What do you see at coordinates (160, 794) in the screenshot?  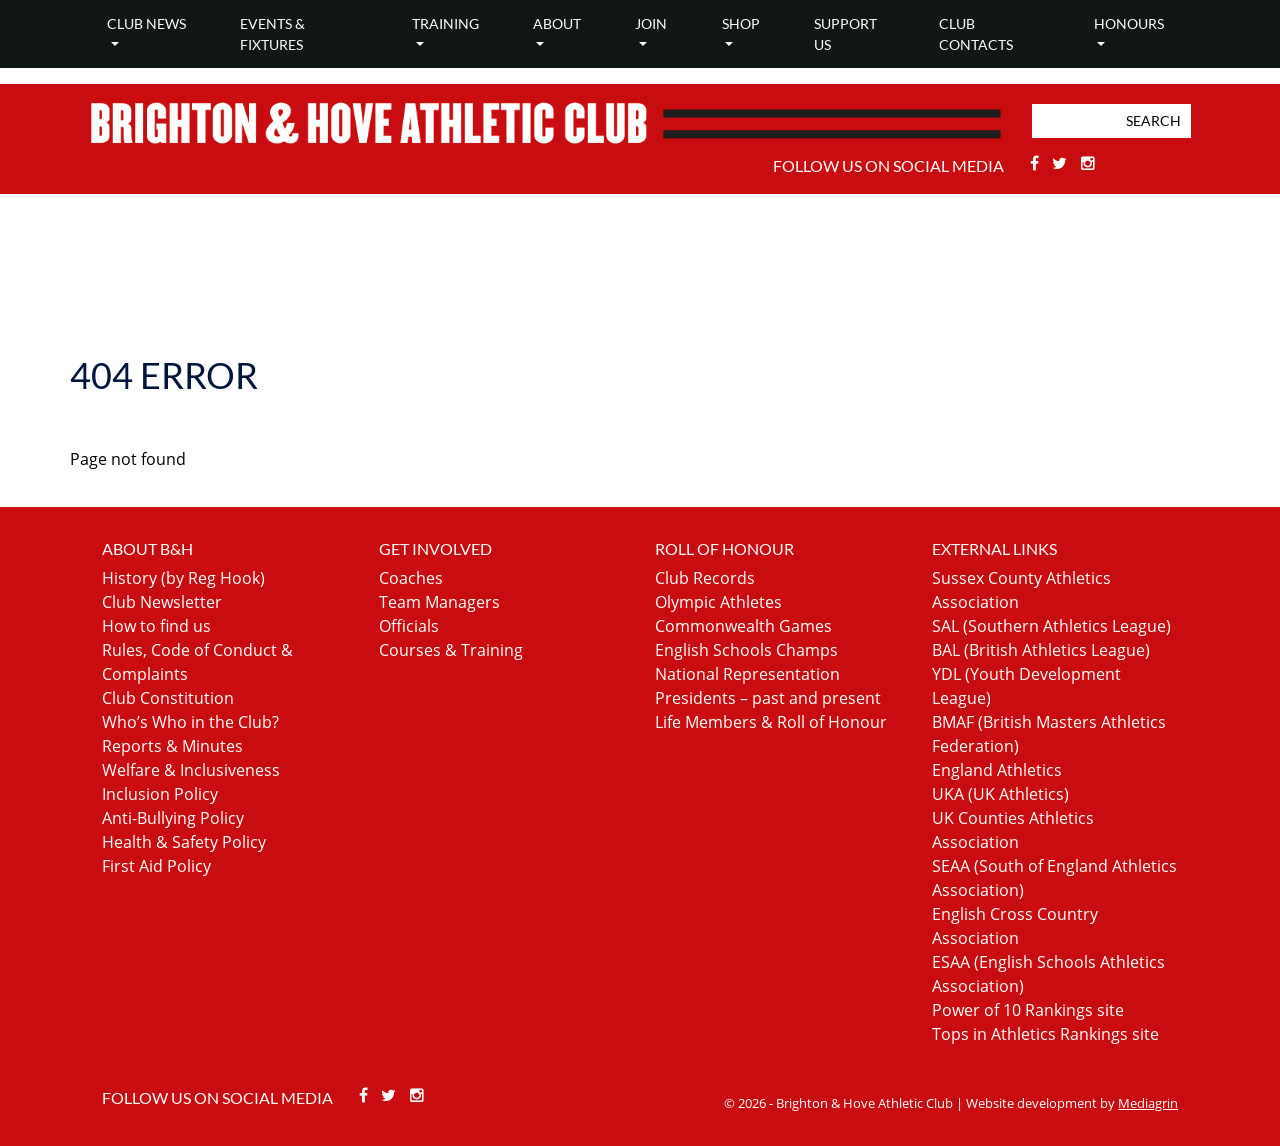 I see `Inclusion Policy` at bounding box center [160, 794].